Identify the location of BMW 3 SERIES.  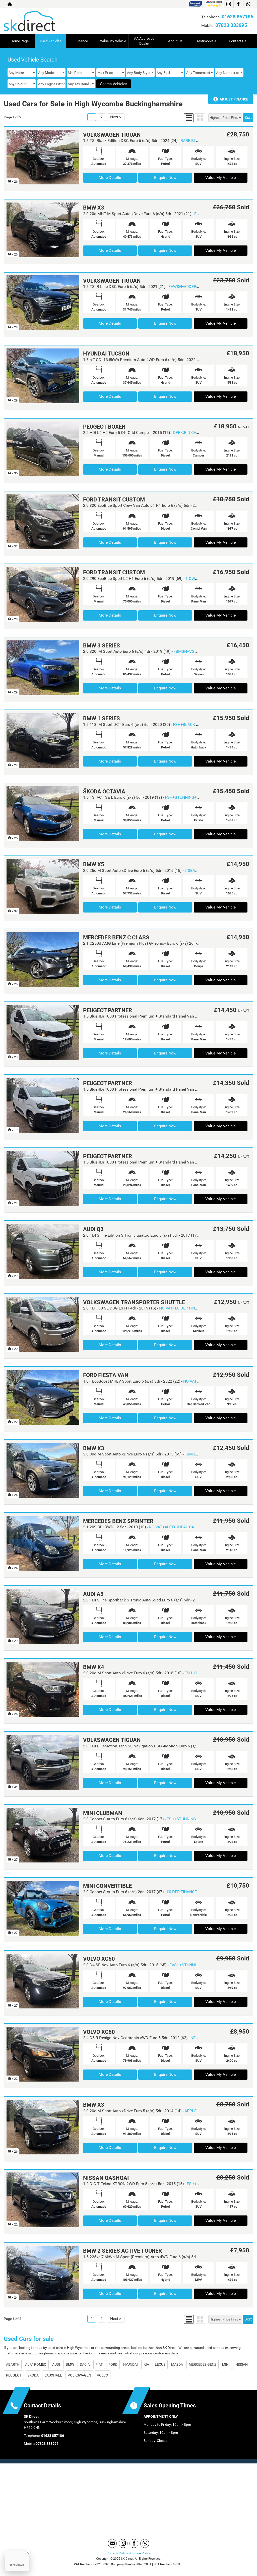
(101, 645).